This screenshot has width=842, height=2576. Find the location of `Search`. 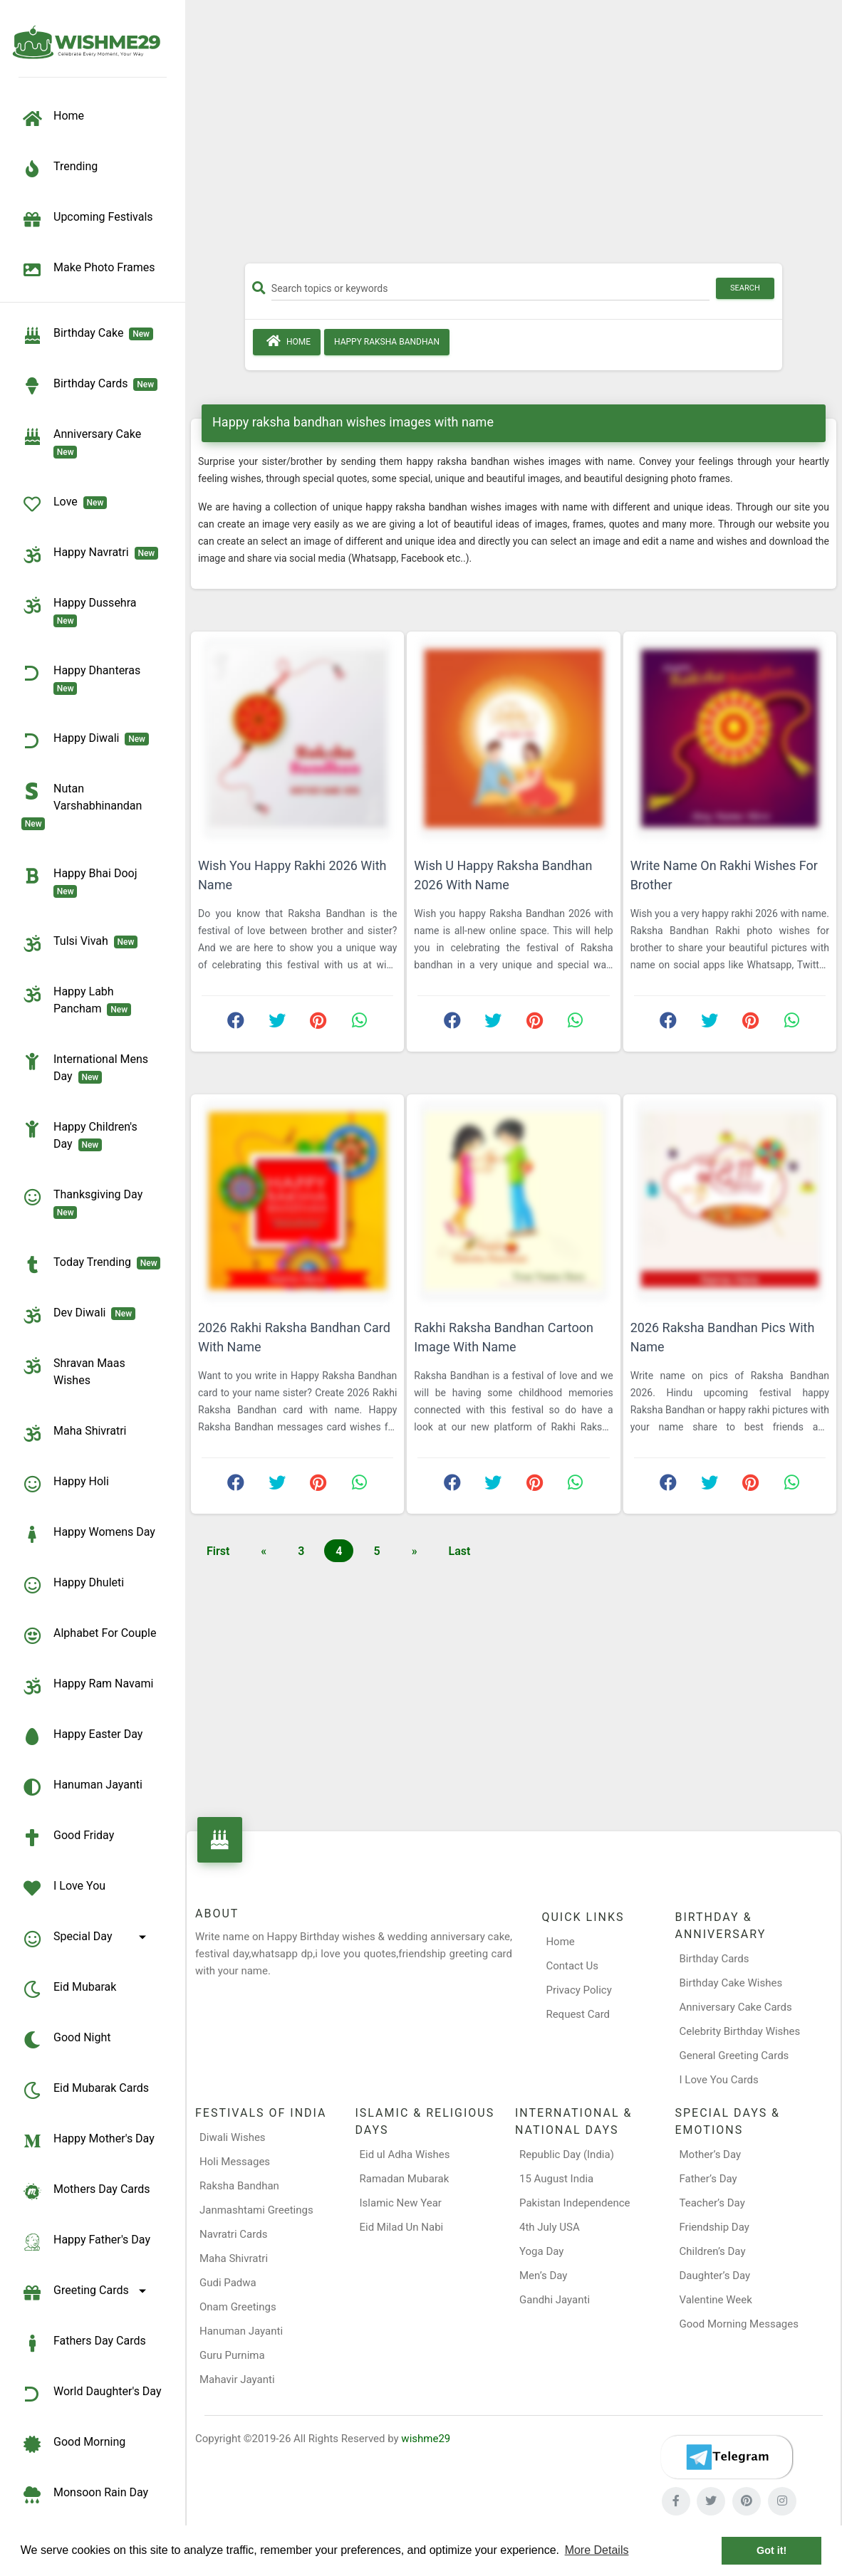

Search is located at coordinates (745, 288).